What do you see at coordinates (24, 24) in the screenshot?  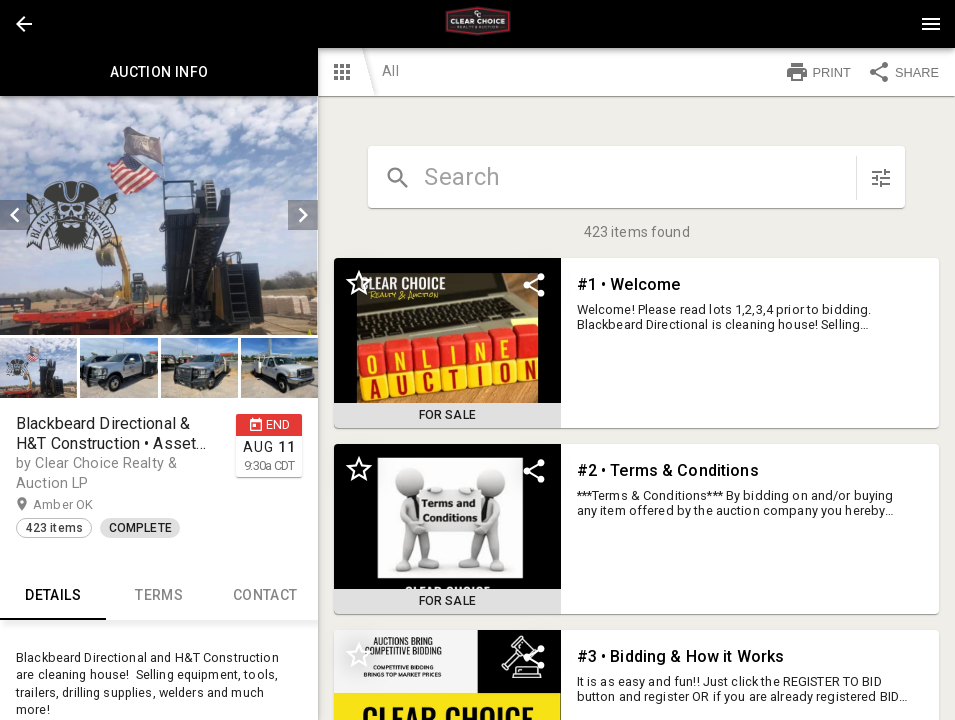 I see `[Back]` at bounding box center [24, 24].